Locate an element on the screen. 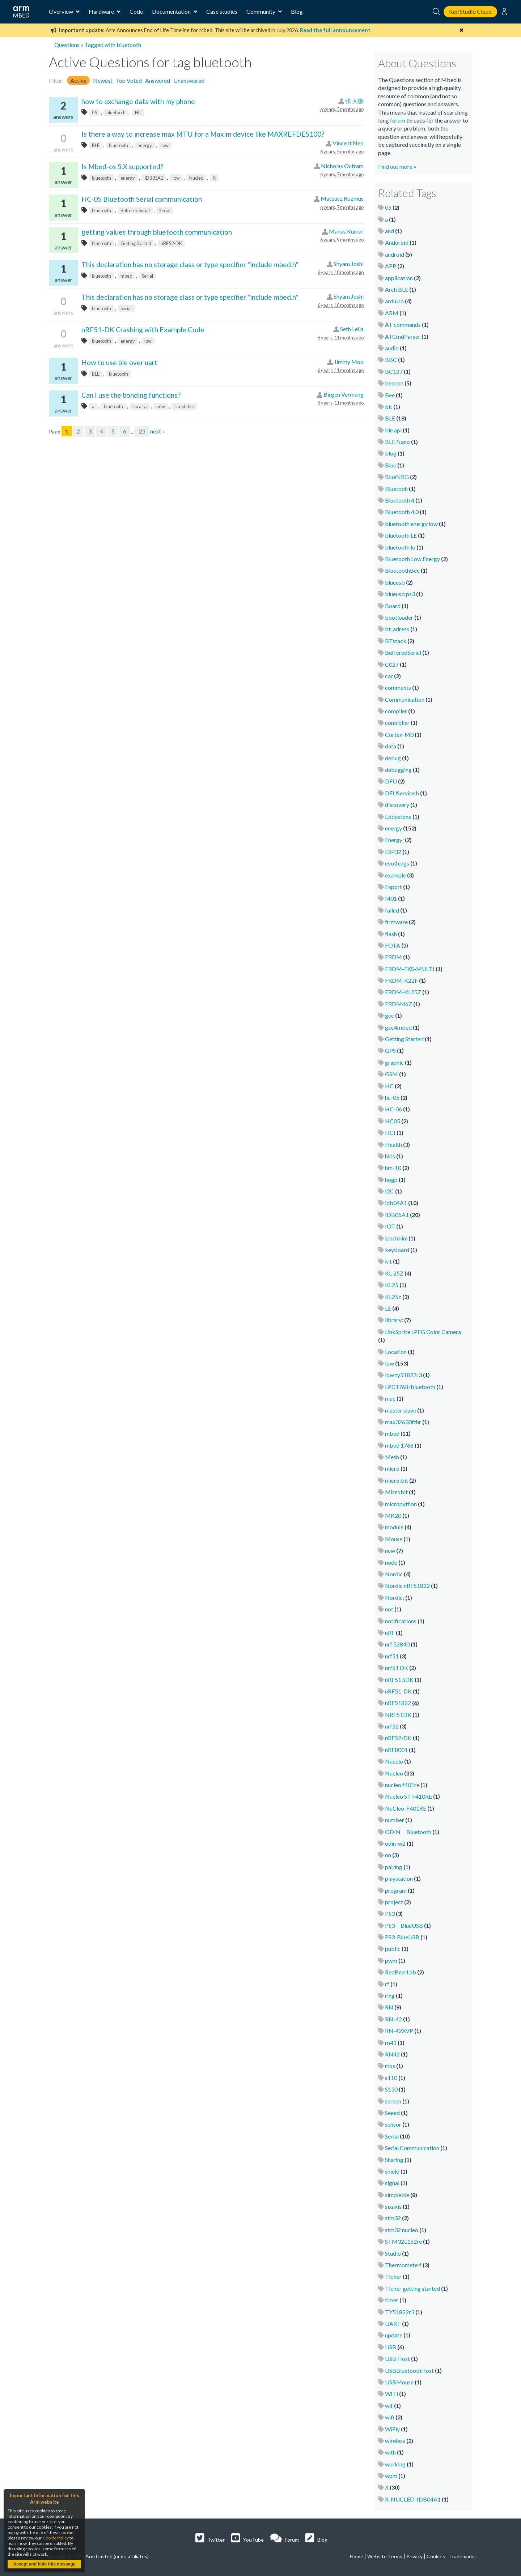 This screenshot has height=2576, width=521. Board is located at coordinates (393, 605).